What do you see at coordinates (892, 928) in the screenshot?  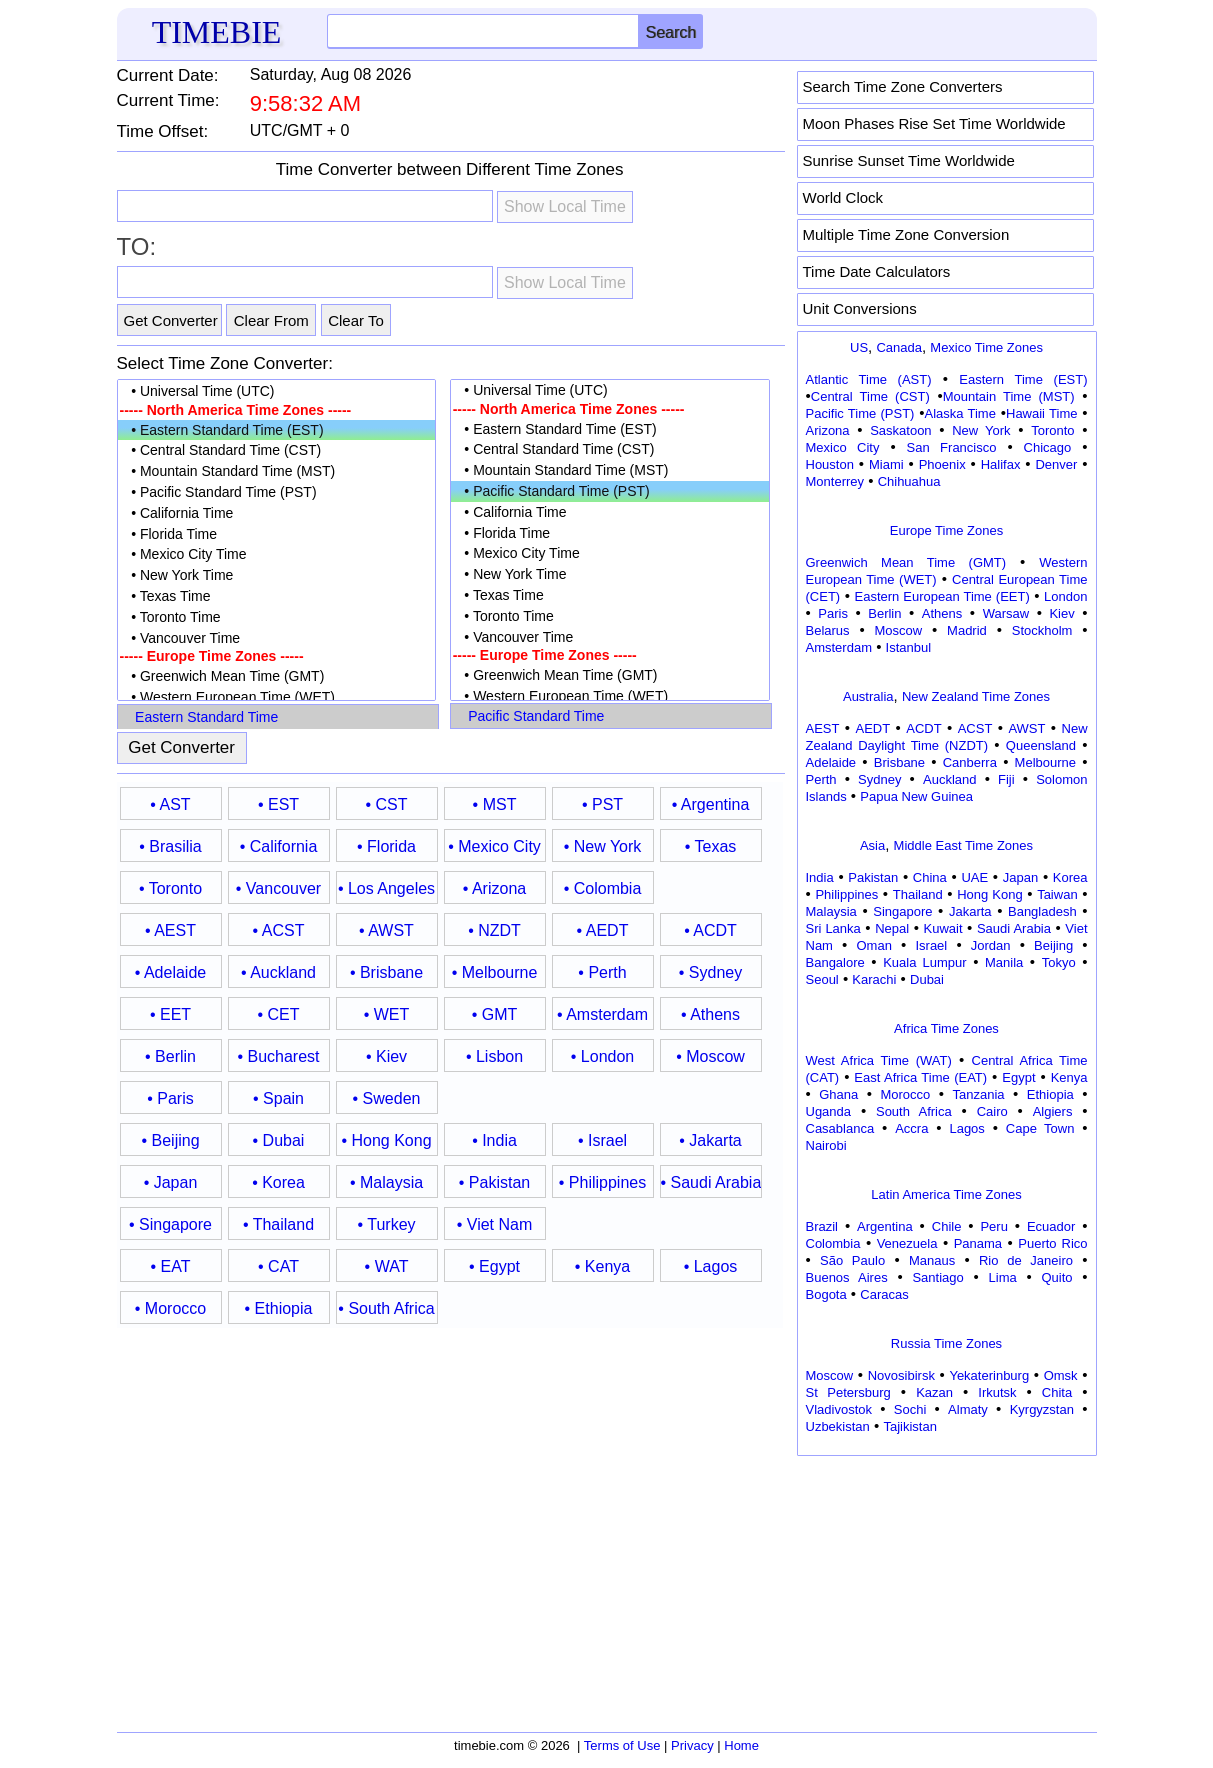 I see `Nepal` at bounding box center [892, 928].